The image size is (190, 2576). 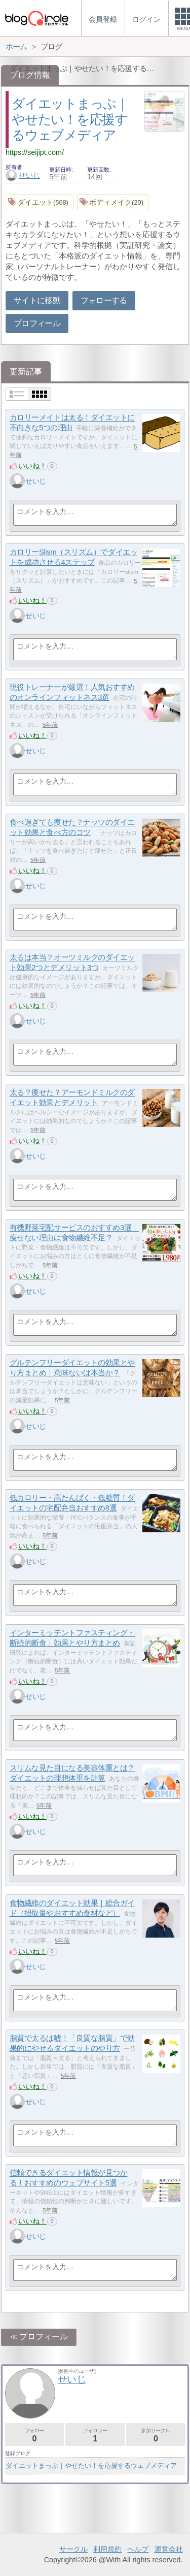 What do you see at coordinates (70, 119) in the screenshot?
I see `ダイエットまっぷ｜やせたい！を応援するウェブメディア` at bounding box center [70, 119].